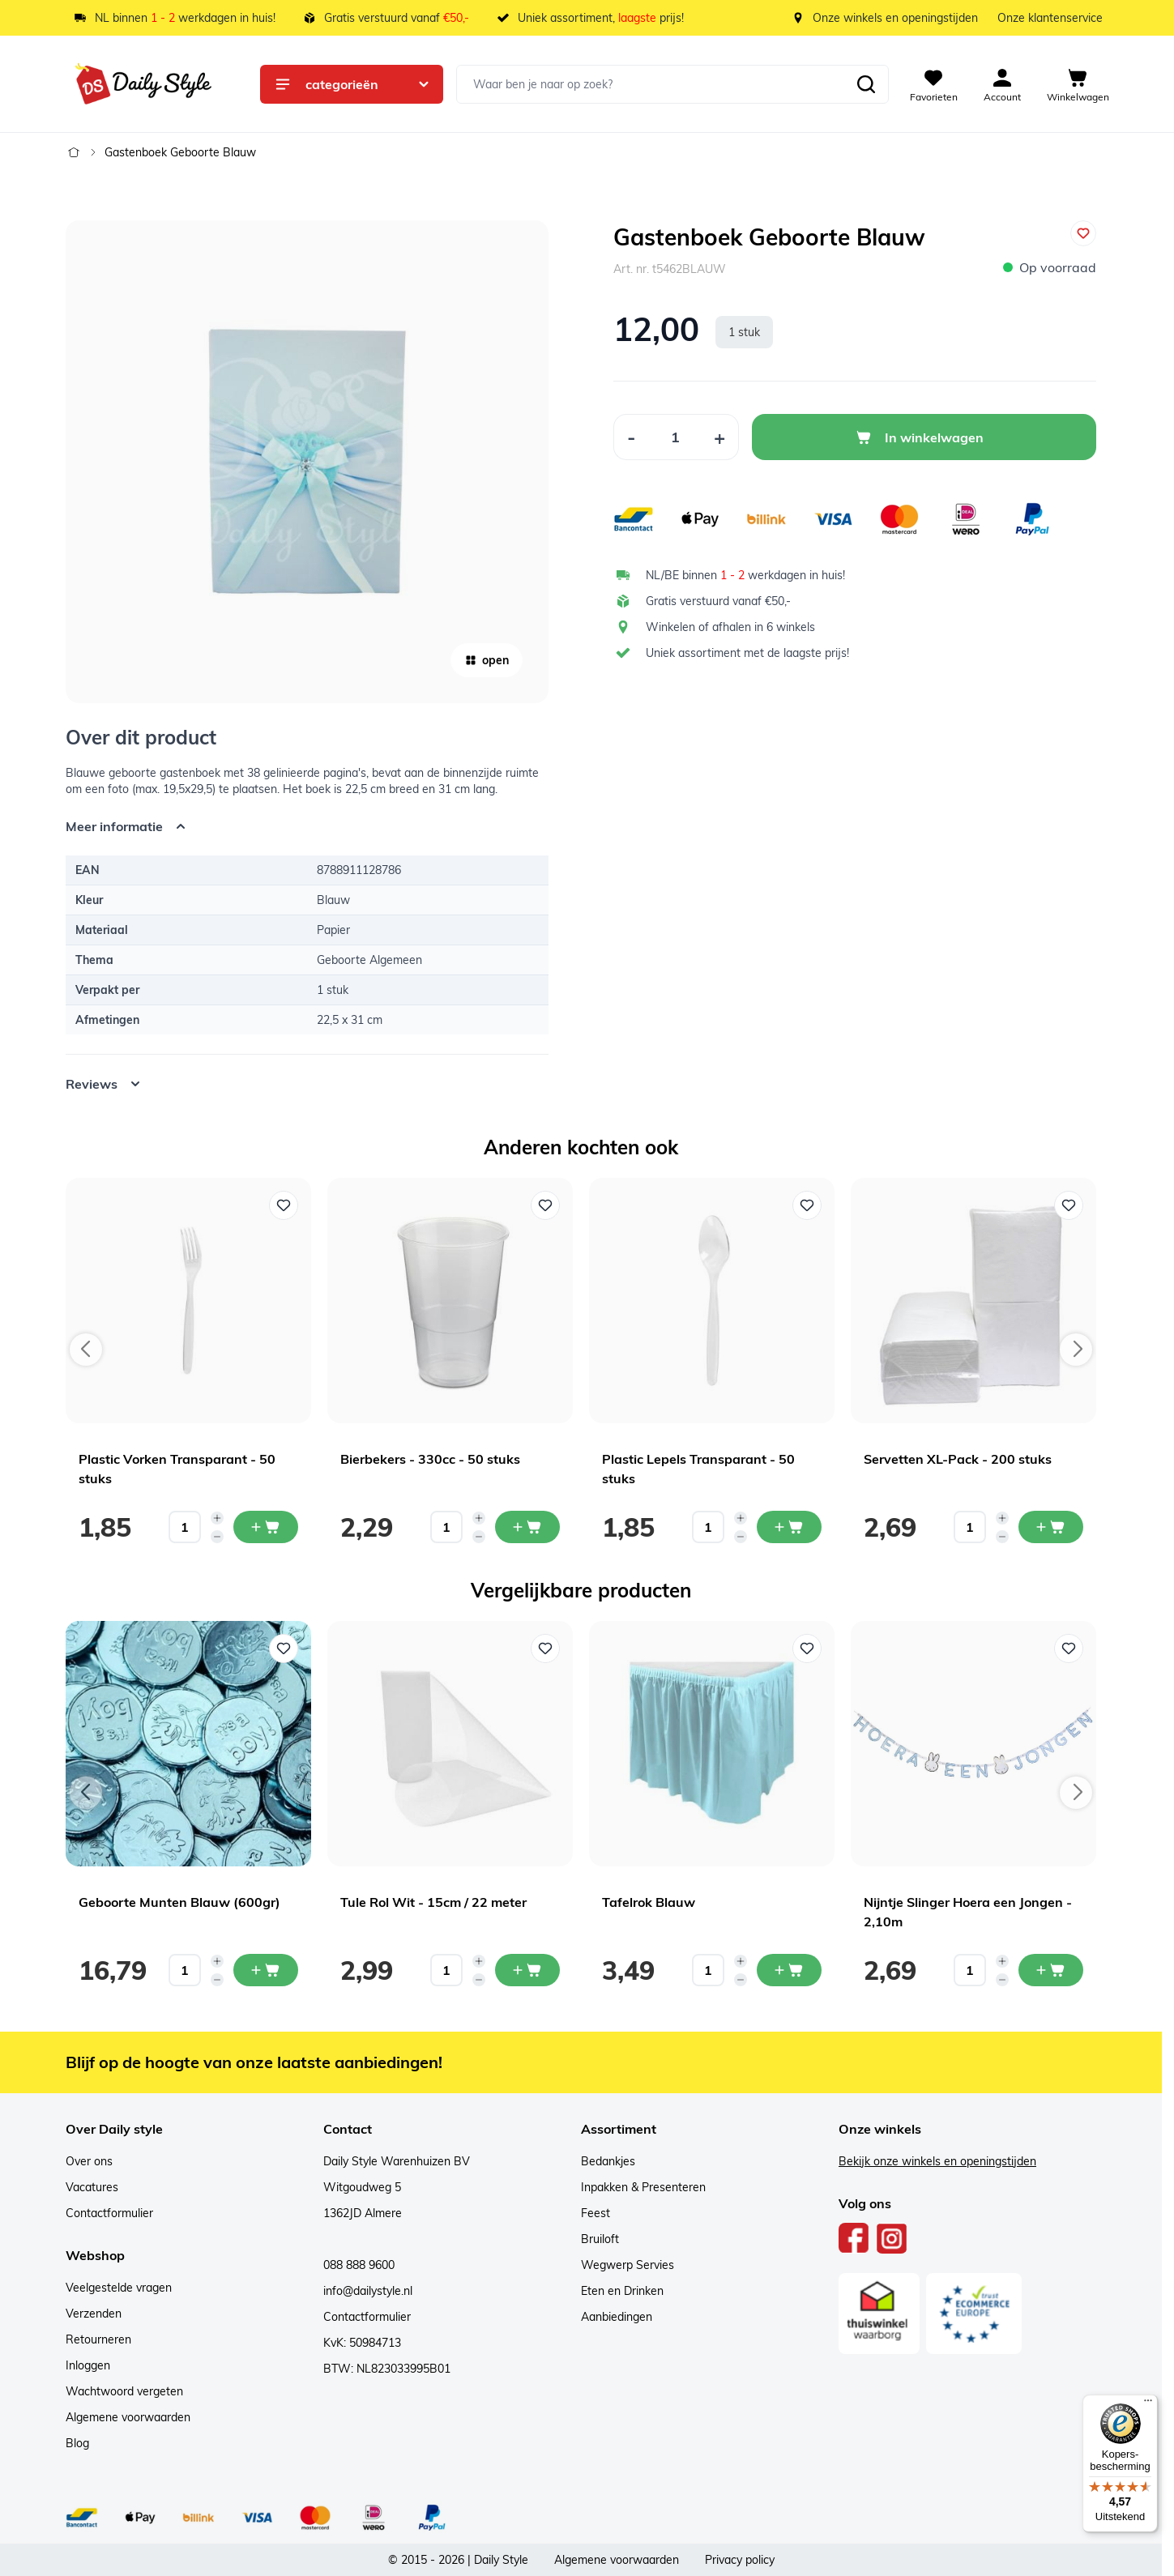 The image size is (1174, 2576). What do you see at coordinates (627, 2265) in the screenshot?
I see `Wegwerp Servies` at bounding box center [627, 2265].